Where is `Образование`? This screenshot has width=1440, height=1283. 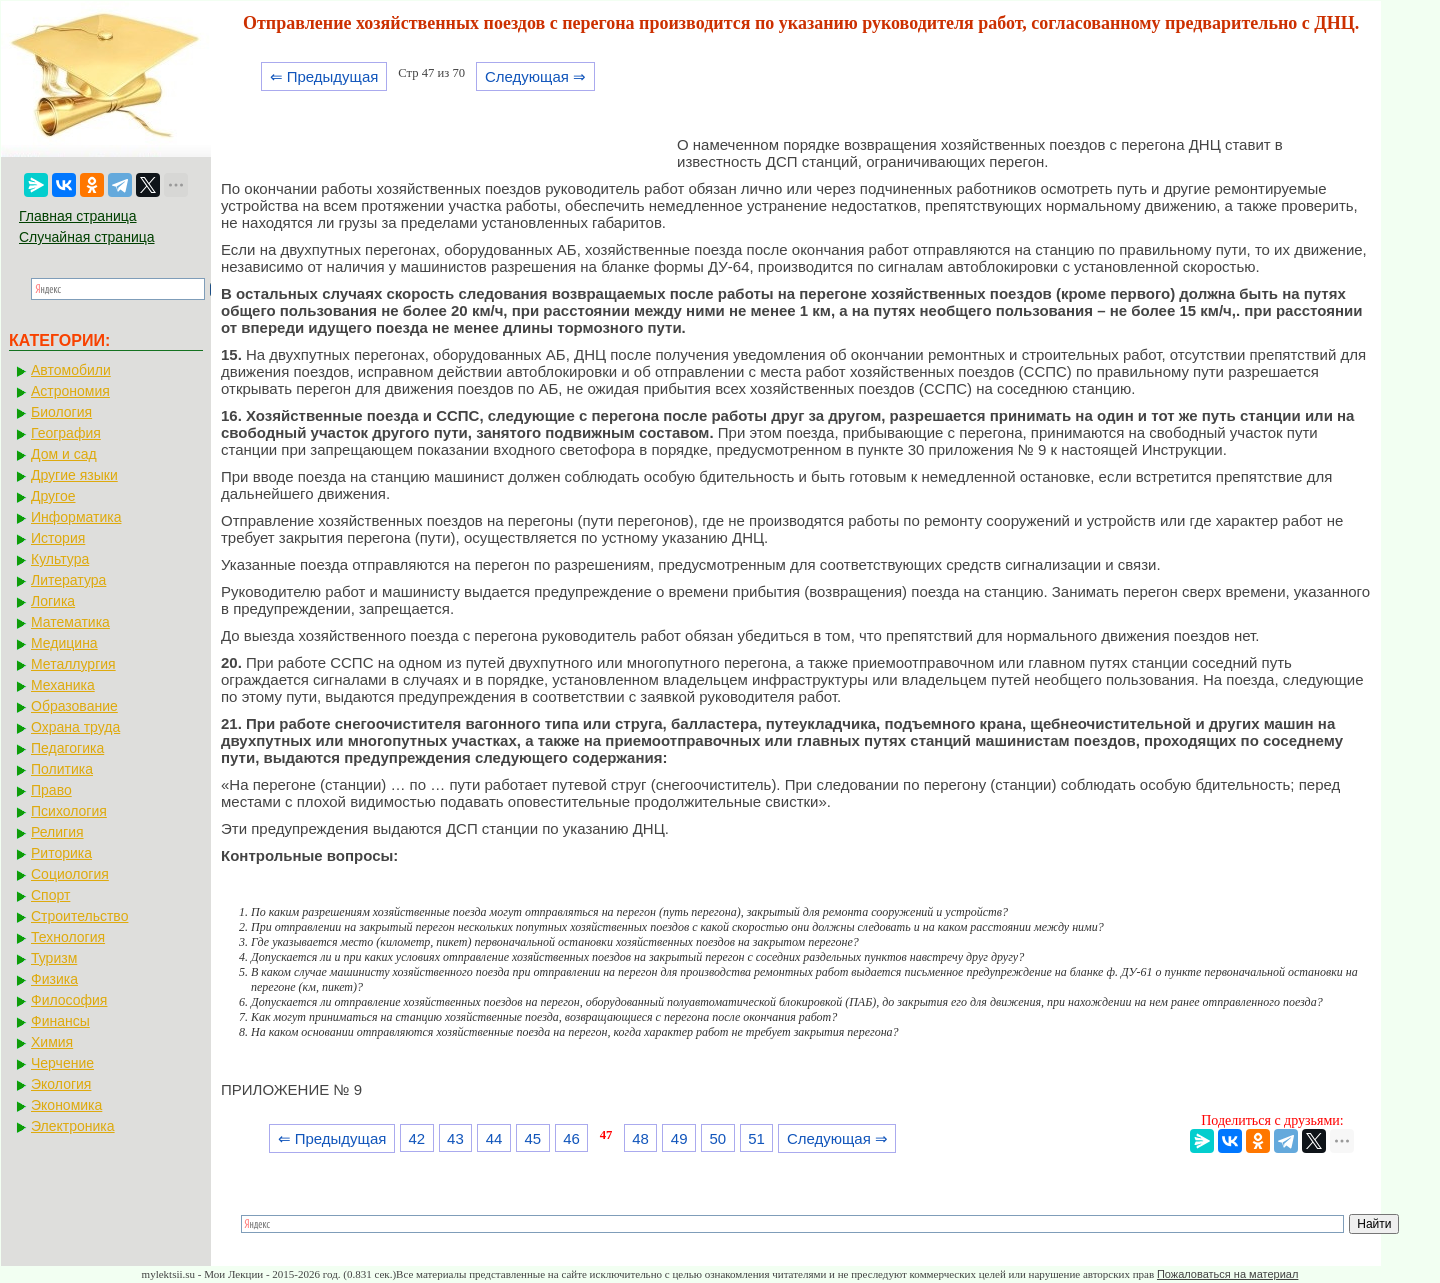
Образование is located at coordinates (74, 706).